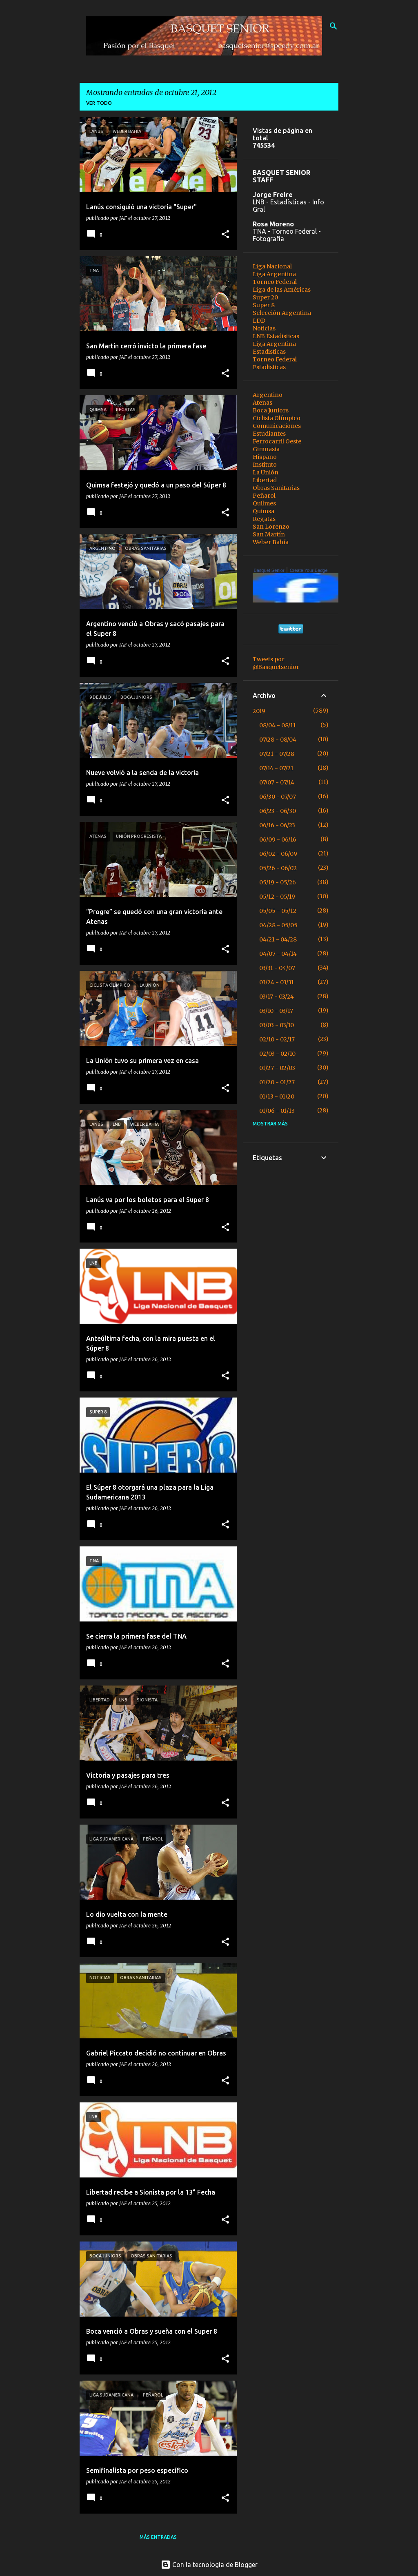 This screenshot has height=2576, width=418. Describe the element at coordinates (271, 410) in the screenshot. I see `Boca Juniors` at that location.